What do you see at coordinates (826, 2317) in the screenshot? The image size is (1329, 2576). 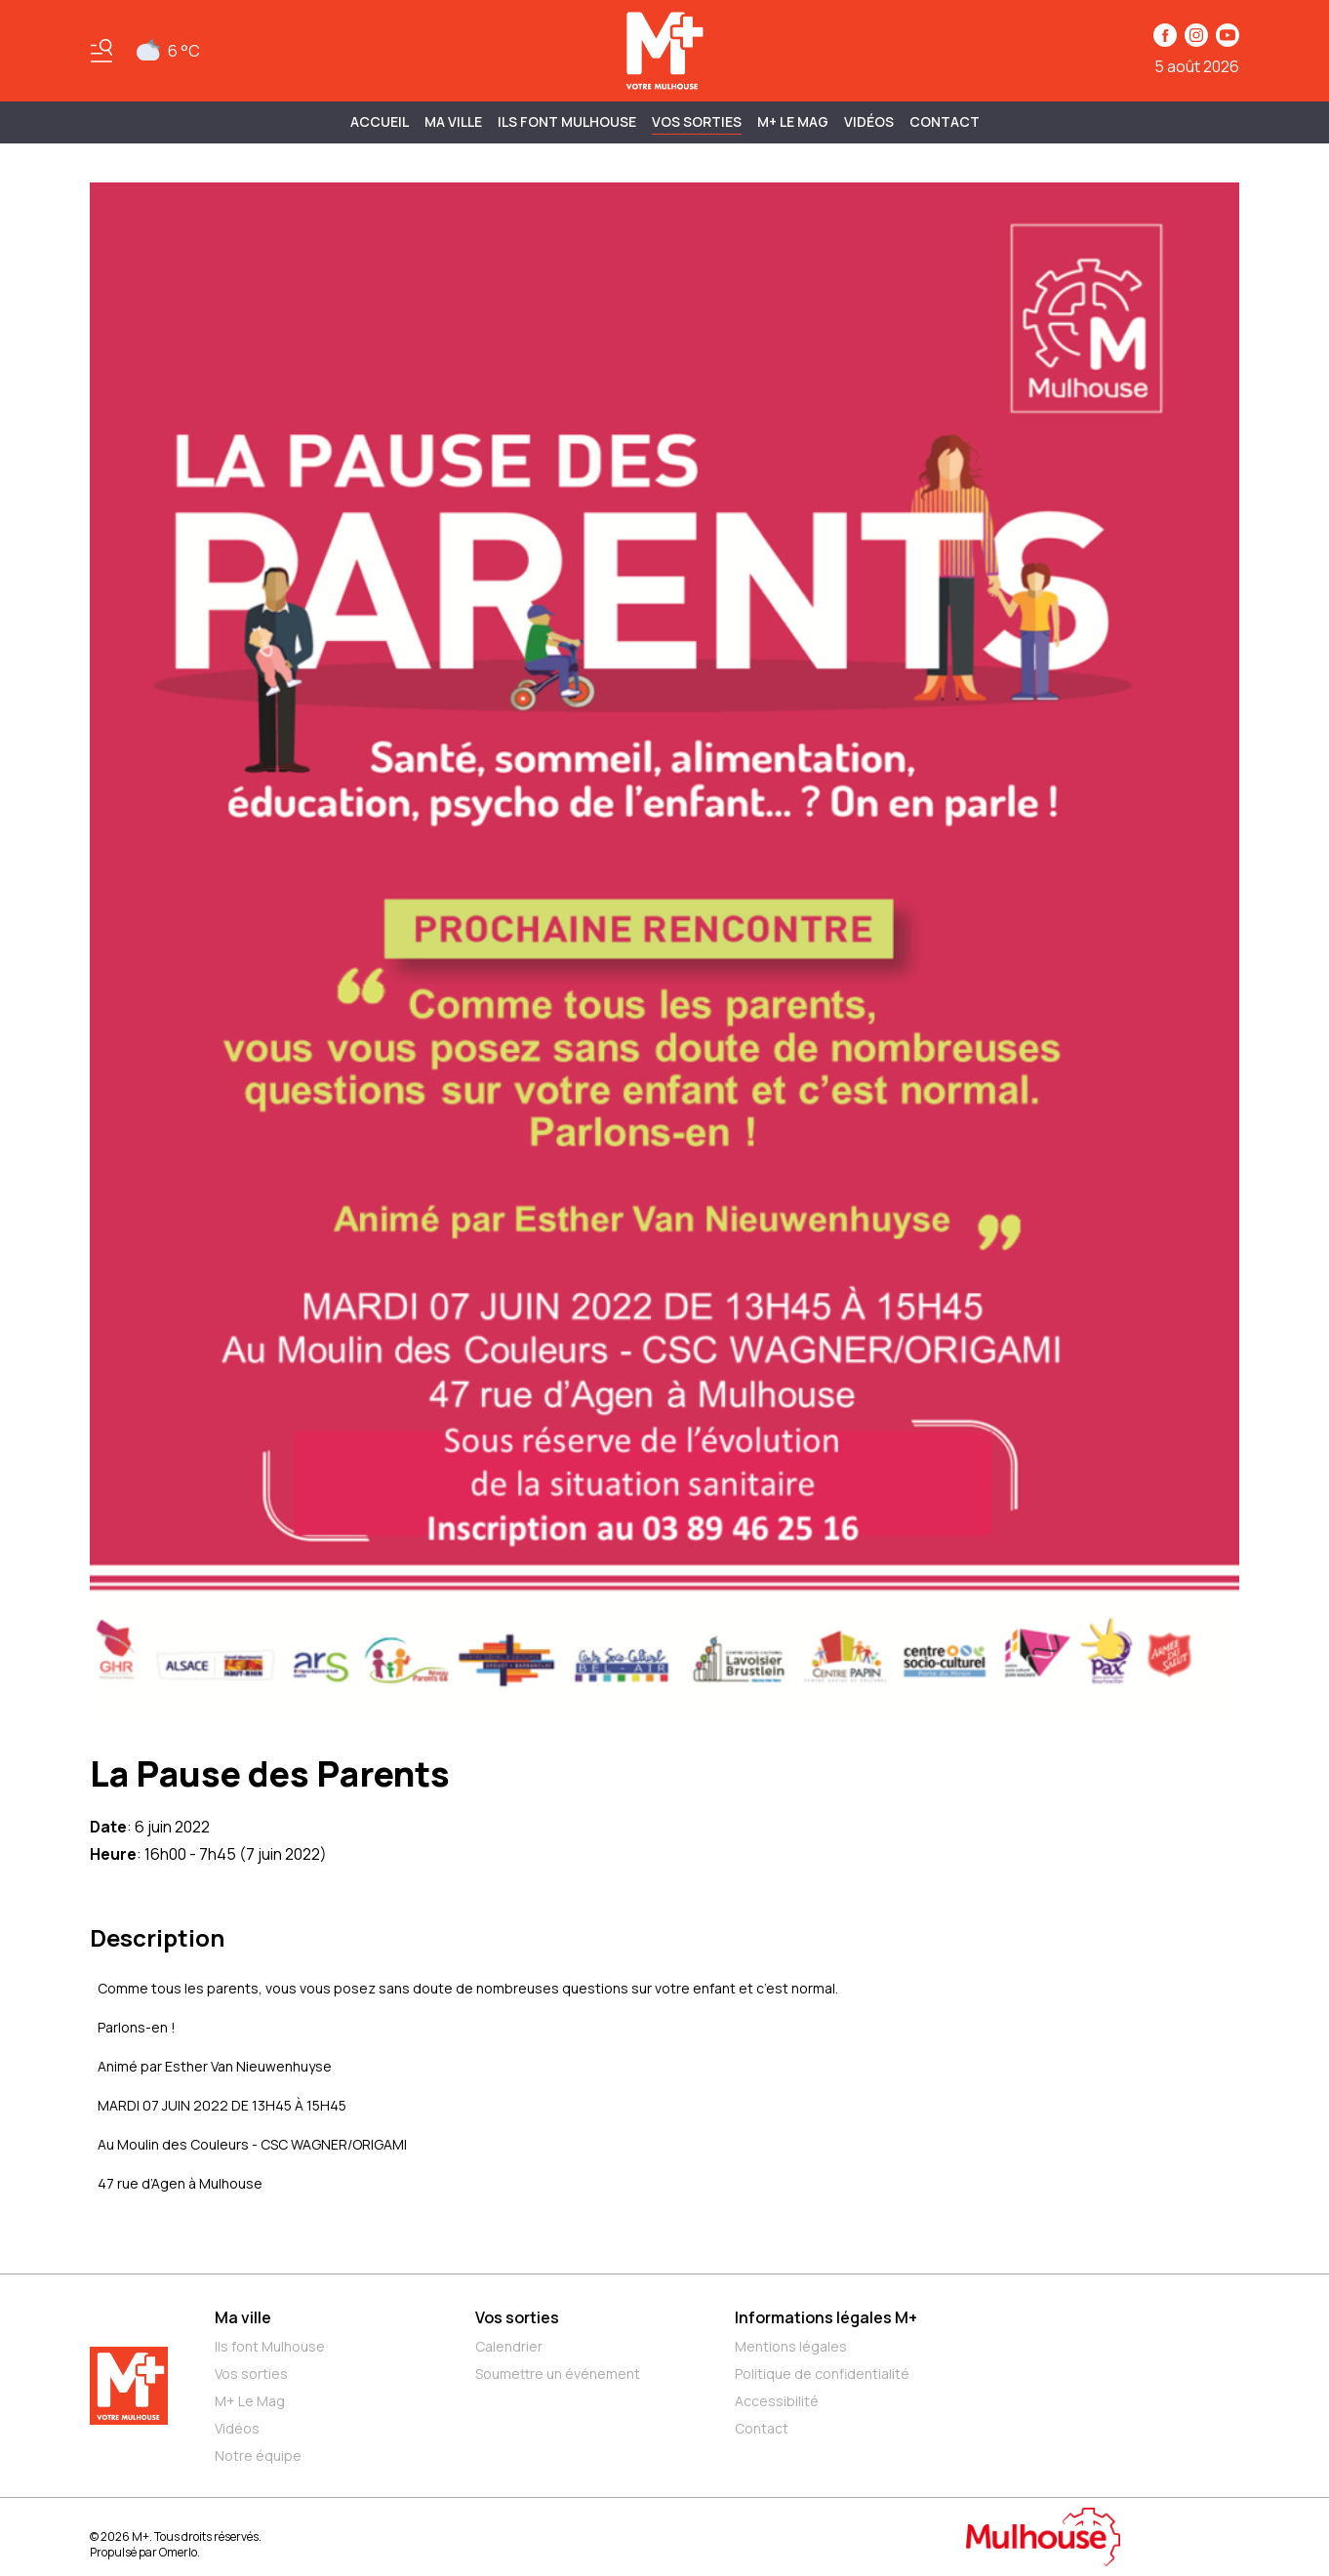 I see `Informations légales M+` at bounding box center [826, 2317].